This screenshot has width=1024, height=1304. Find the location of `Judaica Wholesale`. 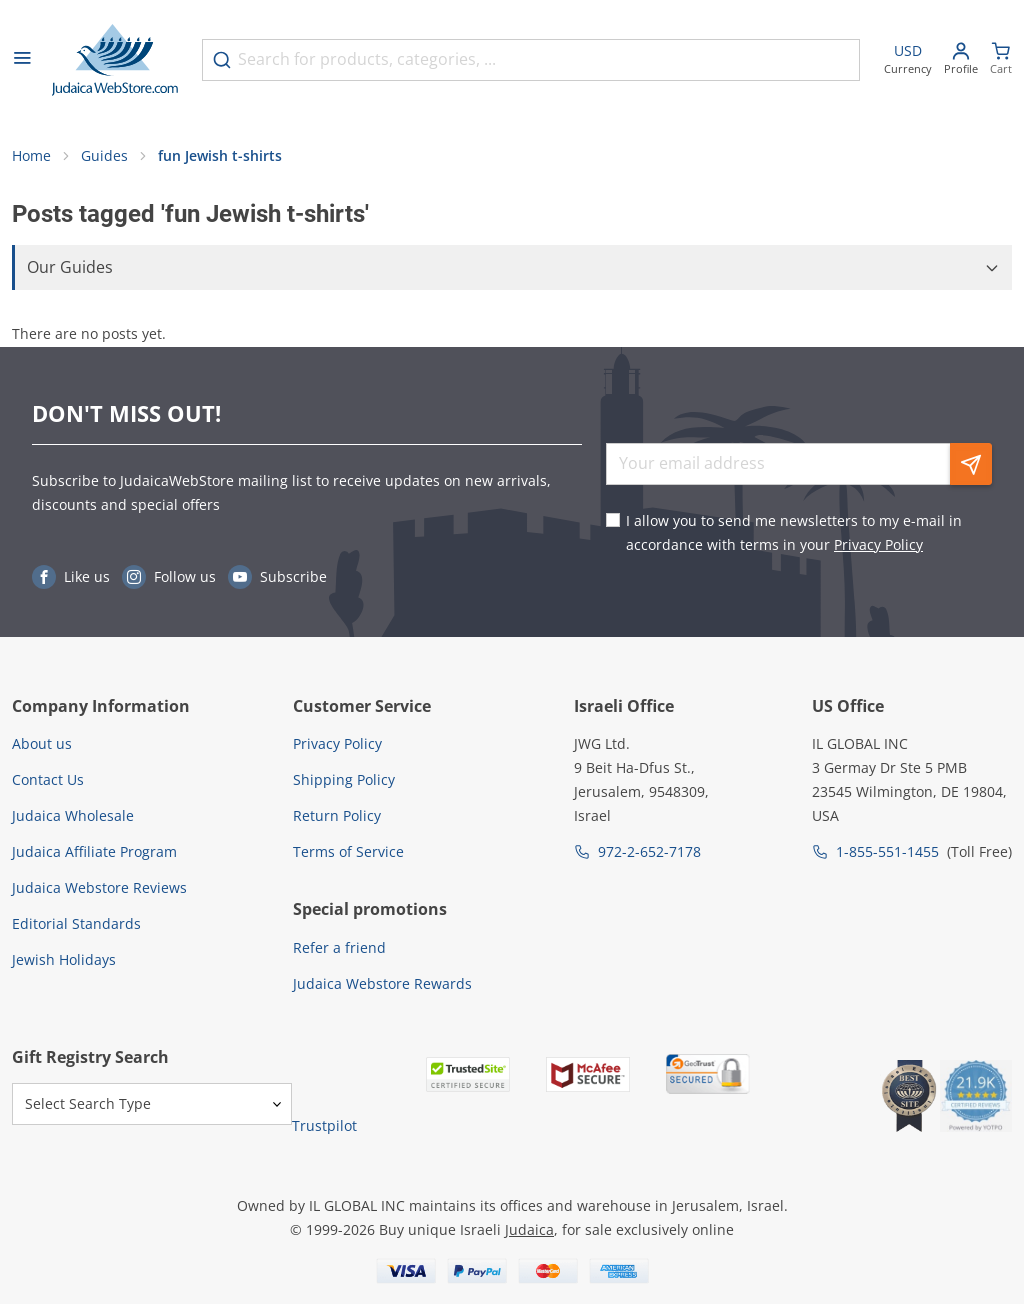

Judaica Wholesale is located at coordinates (73, 815).